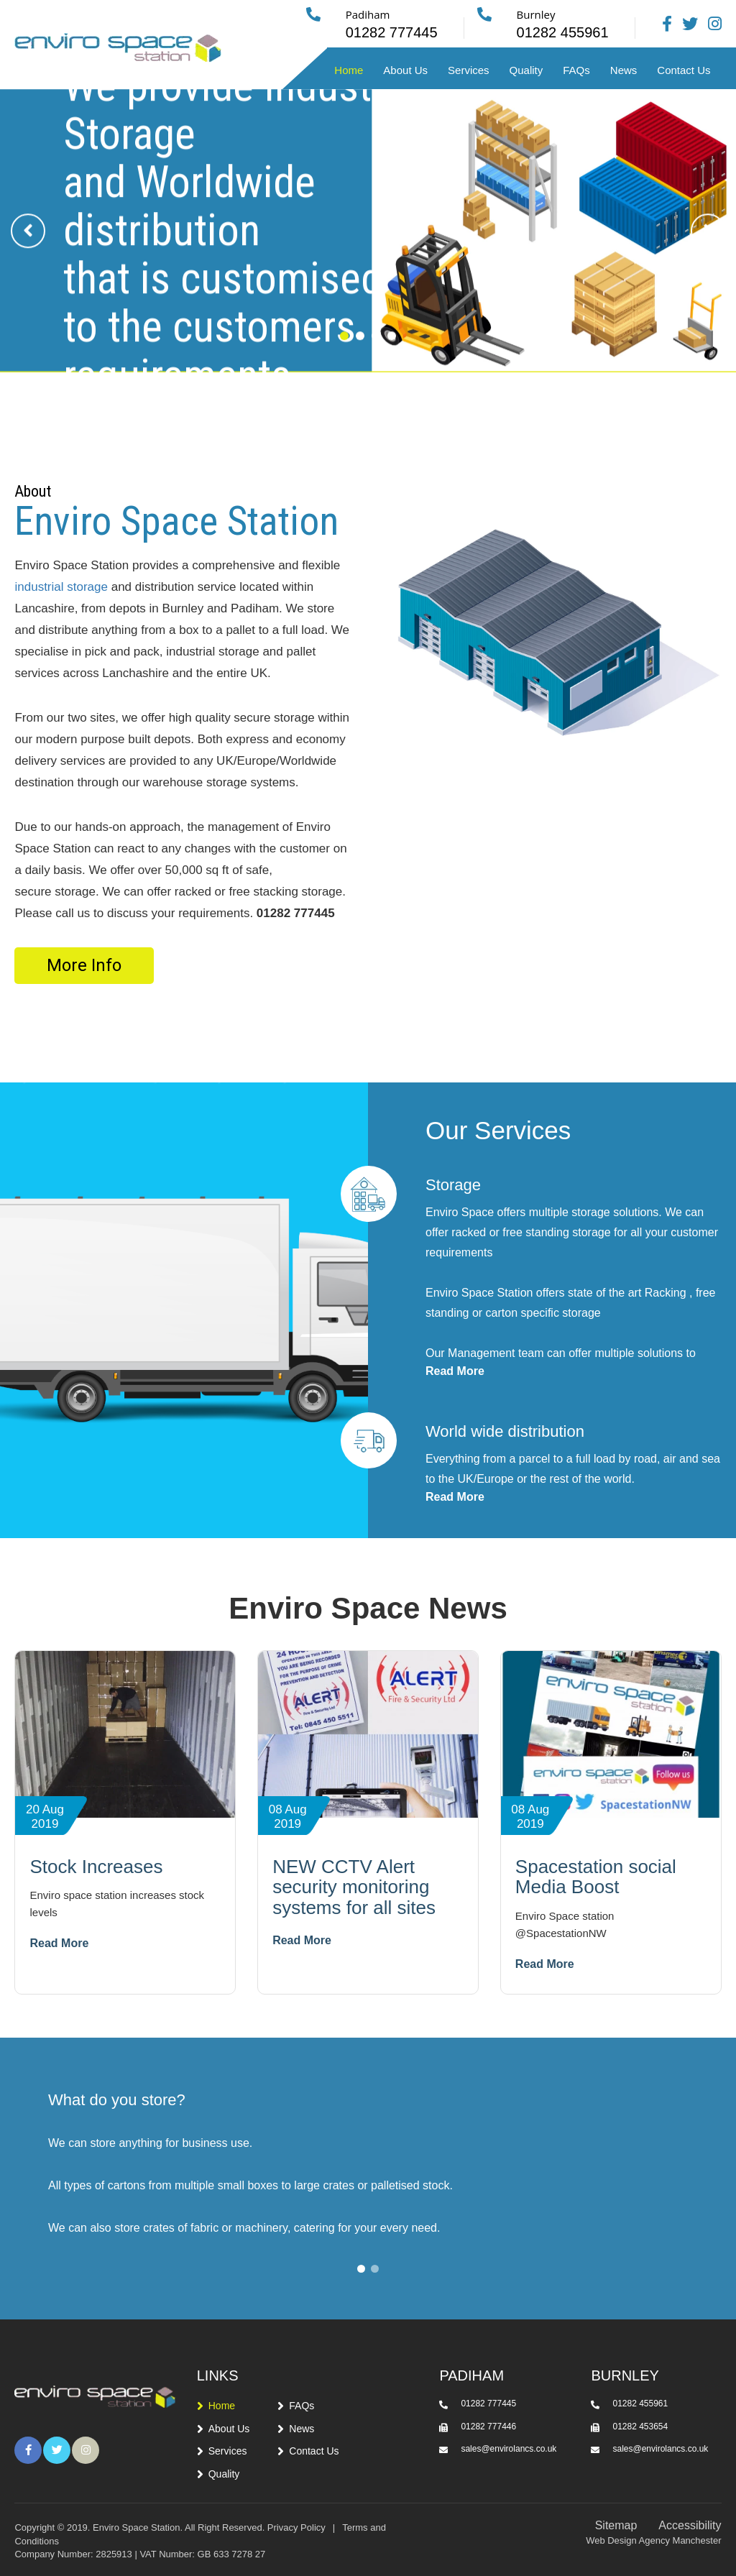  I want to click on Contact Us, so click(683, 70).